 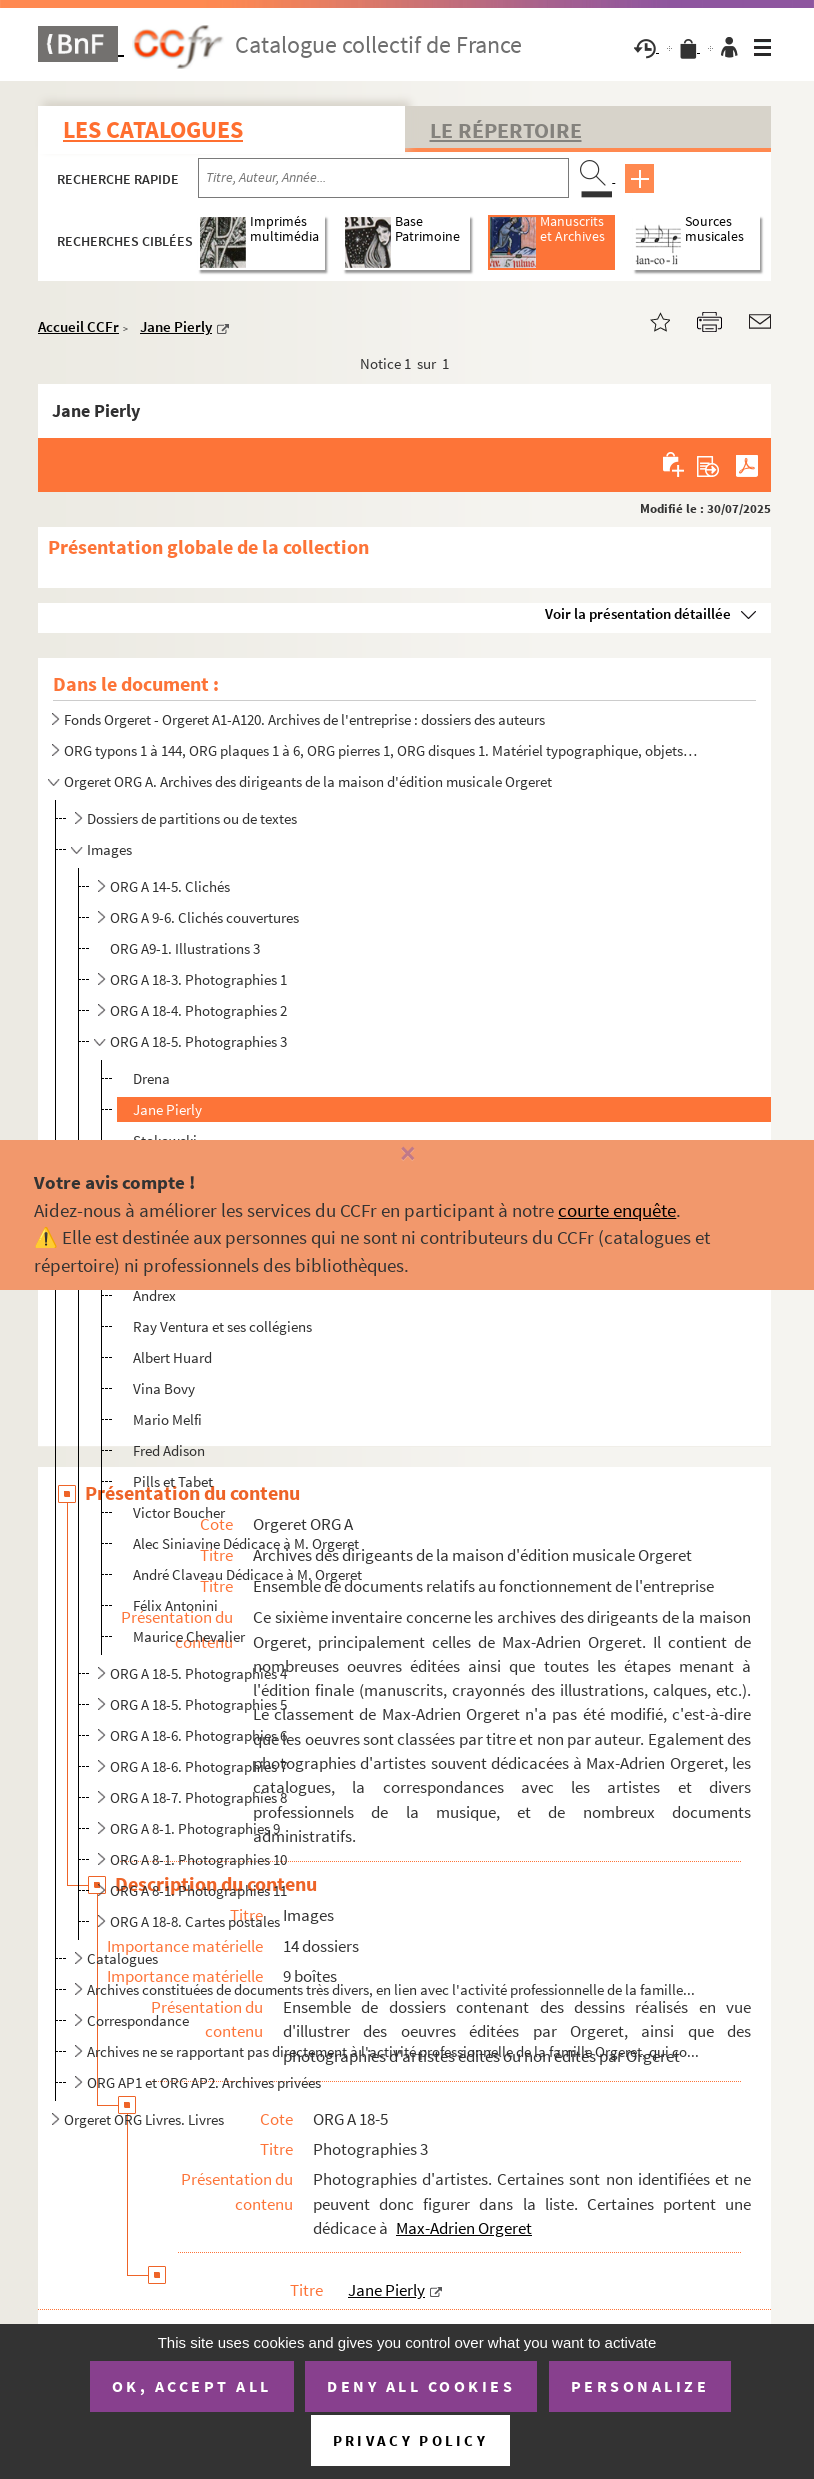 I want to click on courte enquête, so click(x=617, y=1210).